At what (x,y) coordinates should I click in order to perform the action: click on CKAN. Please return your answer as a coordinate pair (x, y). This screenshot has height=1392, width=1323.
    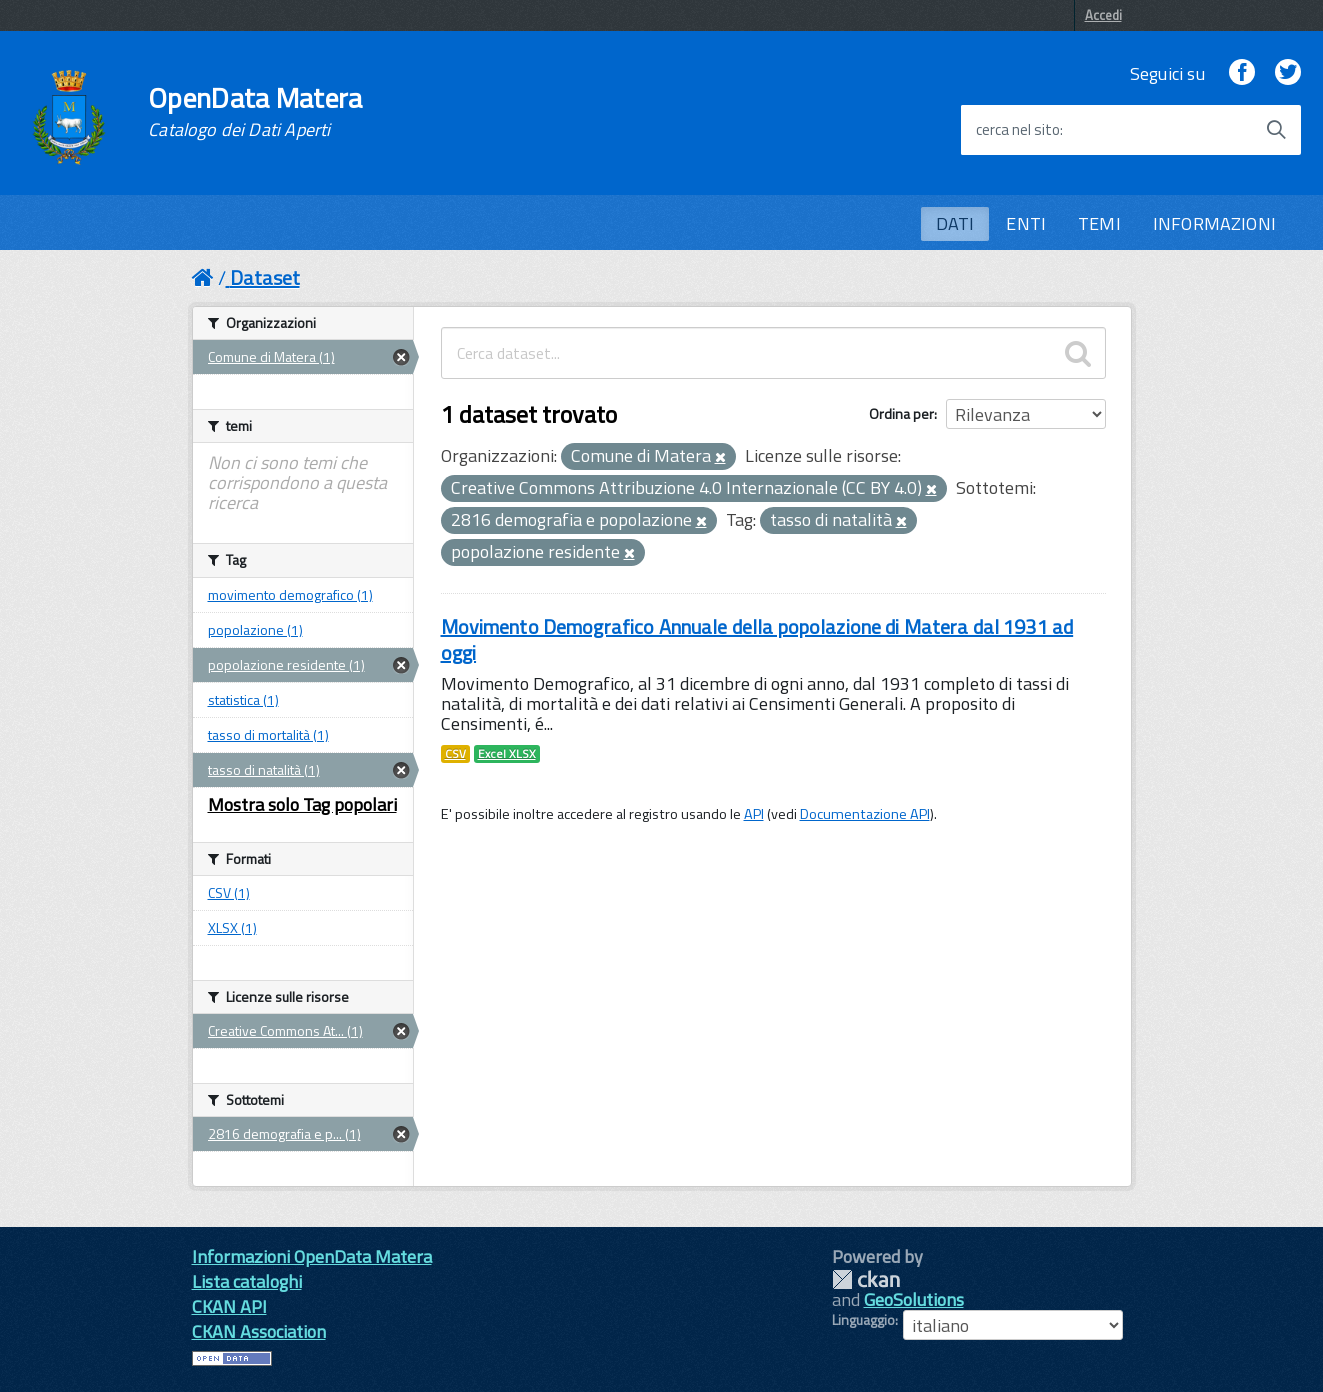
    Looking at the image, I should click on (866, 1279).